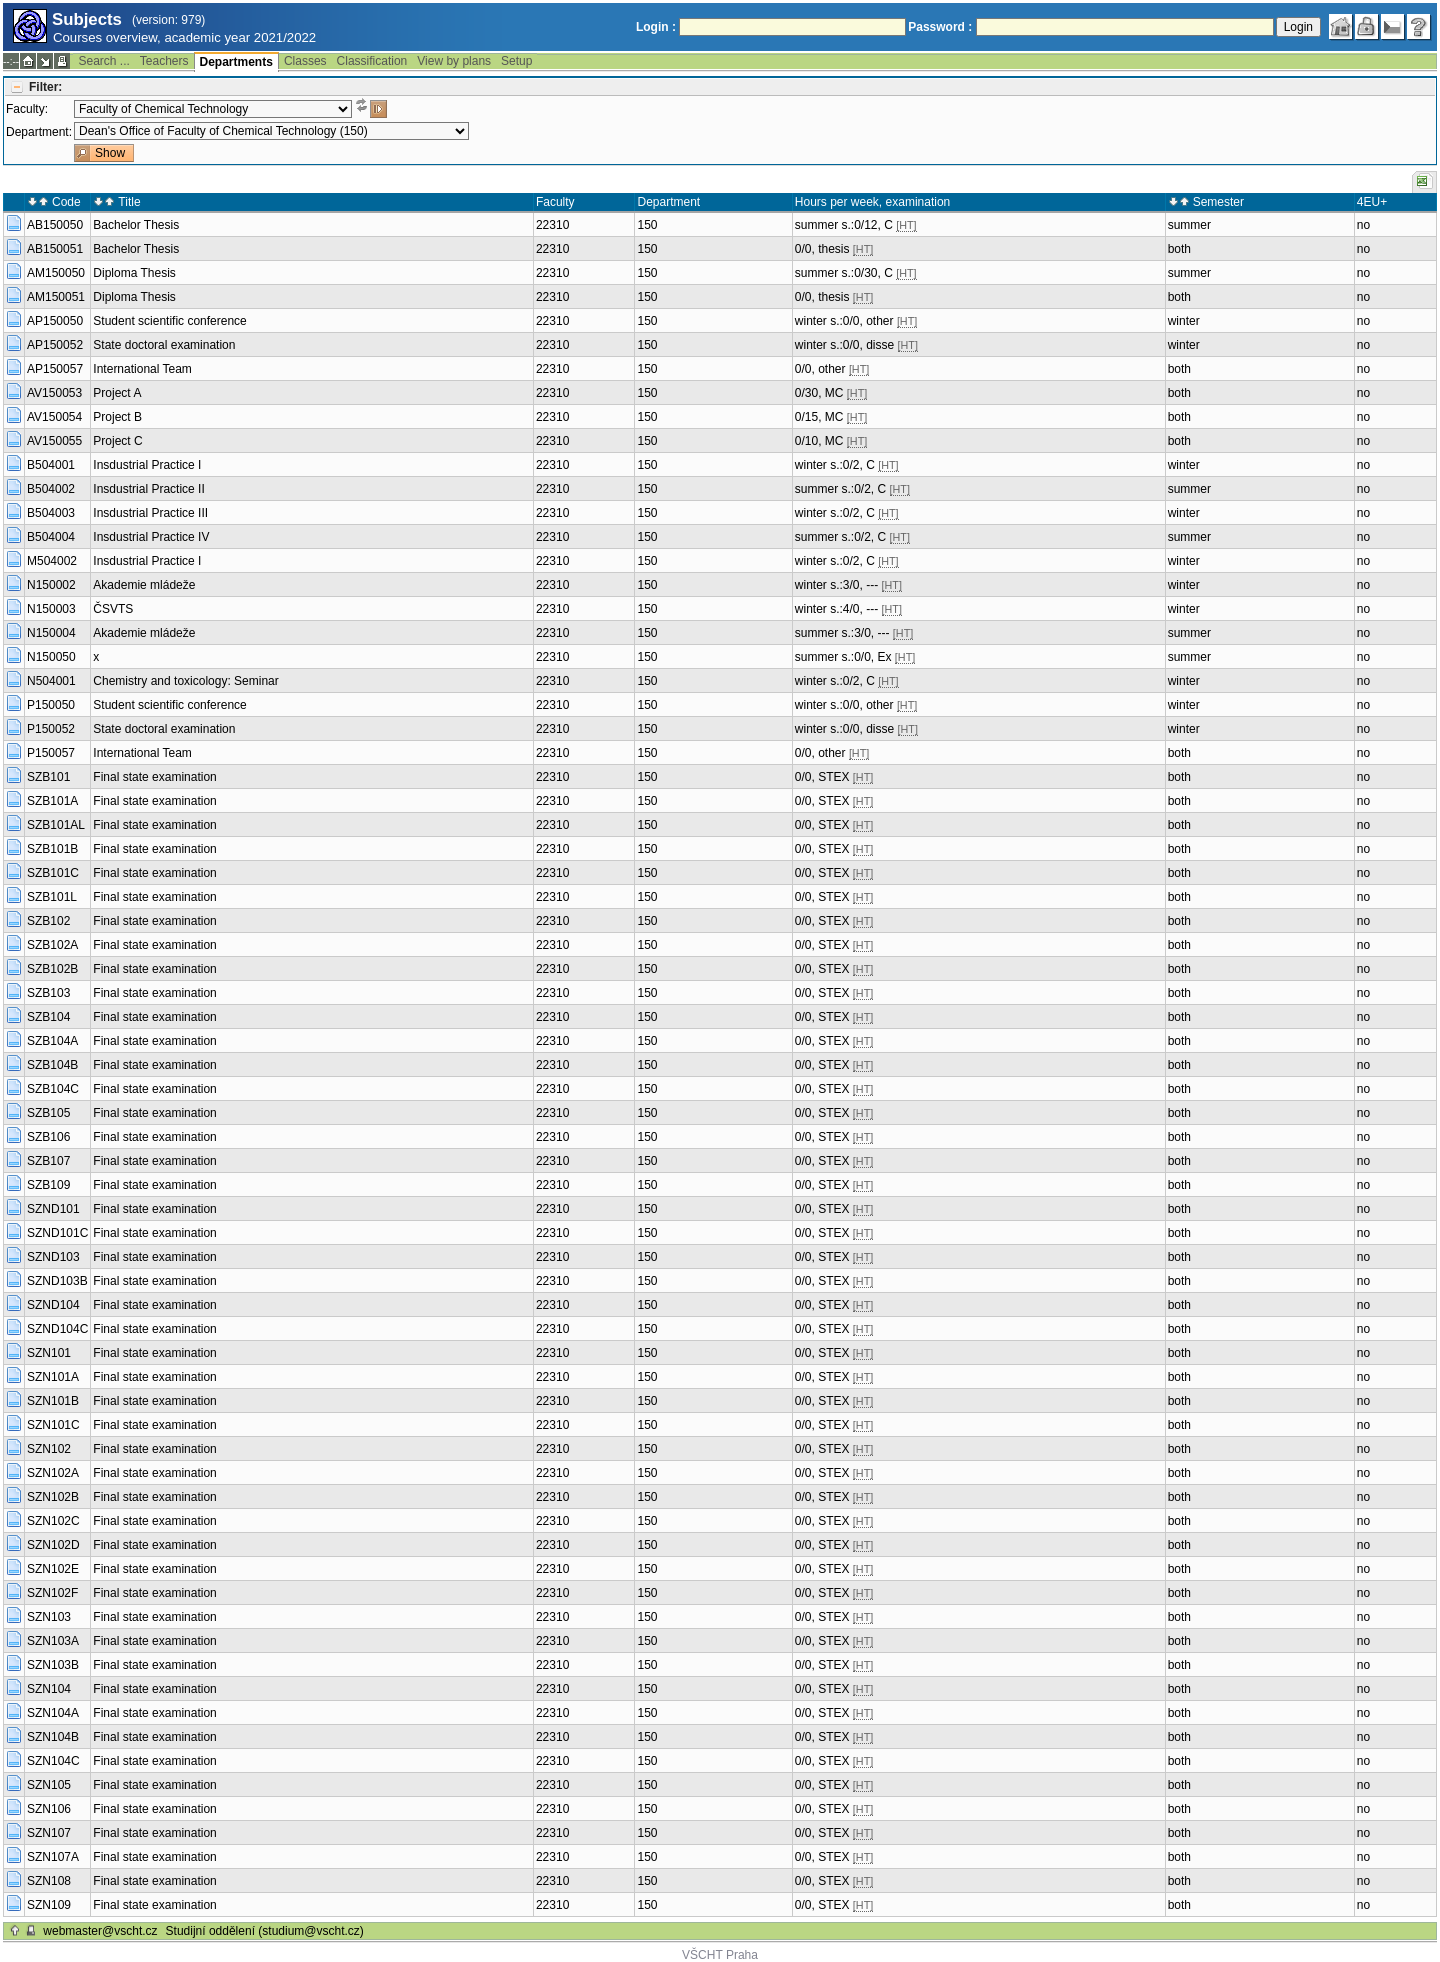 Image resolution: width=1440 pixels, height=1962 pixels. What do you see at coordinates (54, 417) in the screenshot?
I see `AV150054` at bounding box center [54, 417].